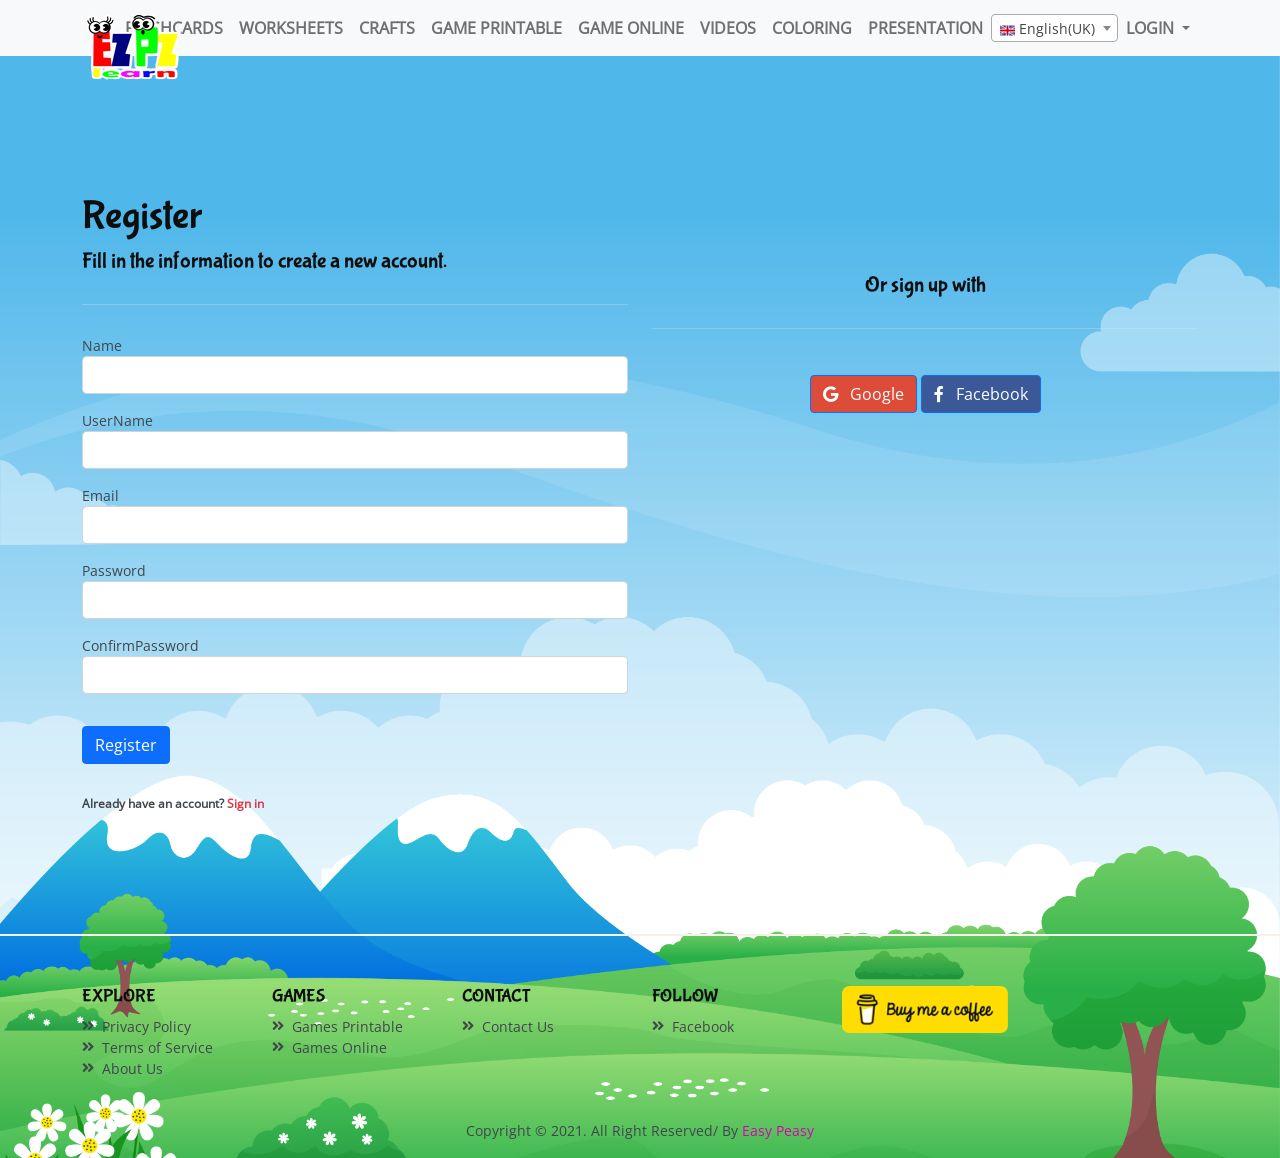  I want to click on Game Online, so click(631, 28).